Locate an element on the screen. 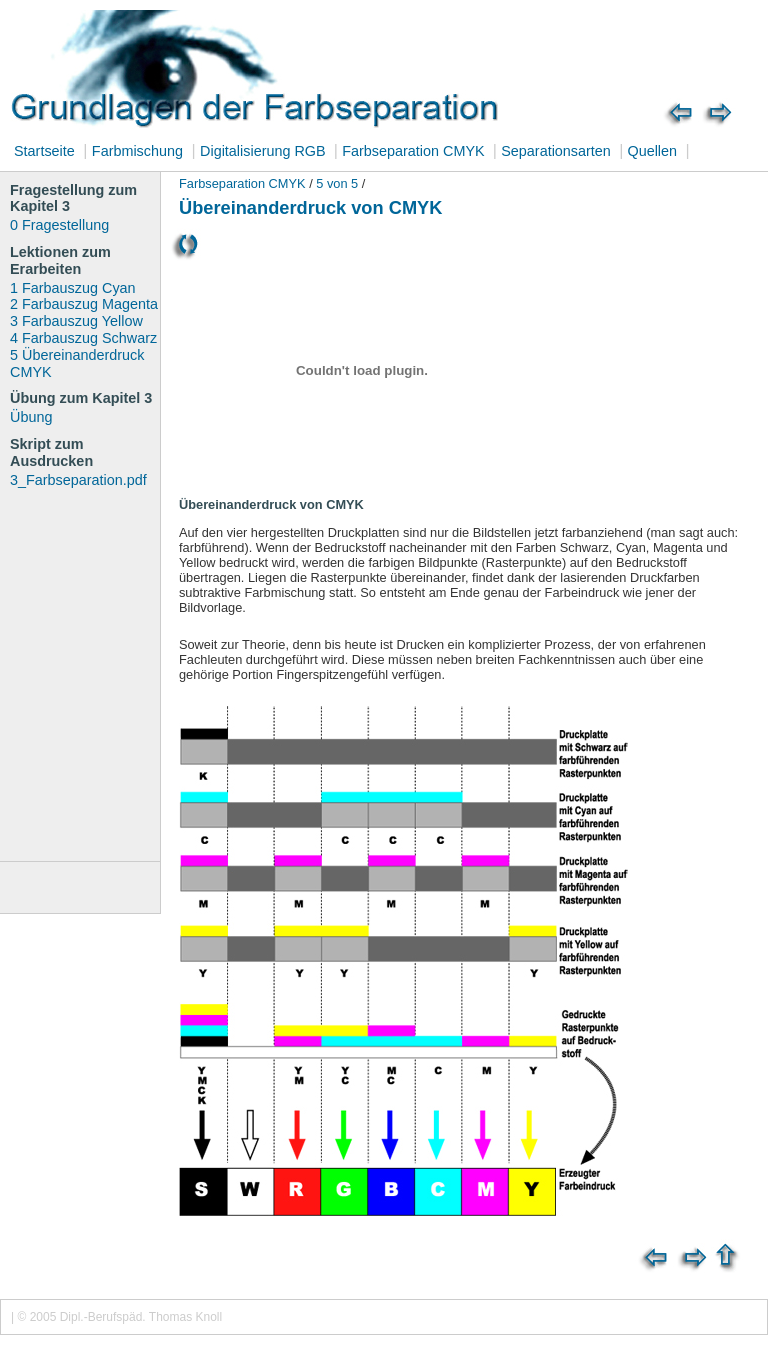  1 Farbauszug Cyan is located at coordinates (73, 288).